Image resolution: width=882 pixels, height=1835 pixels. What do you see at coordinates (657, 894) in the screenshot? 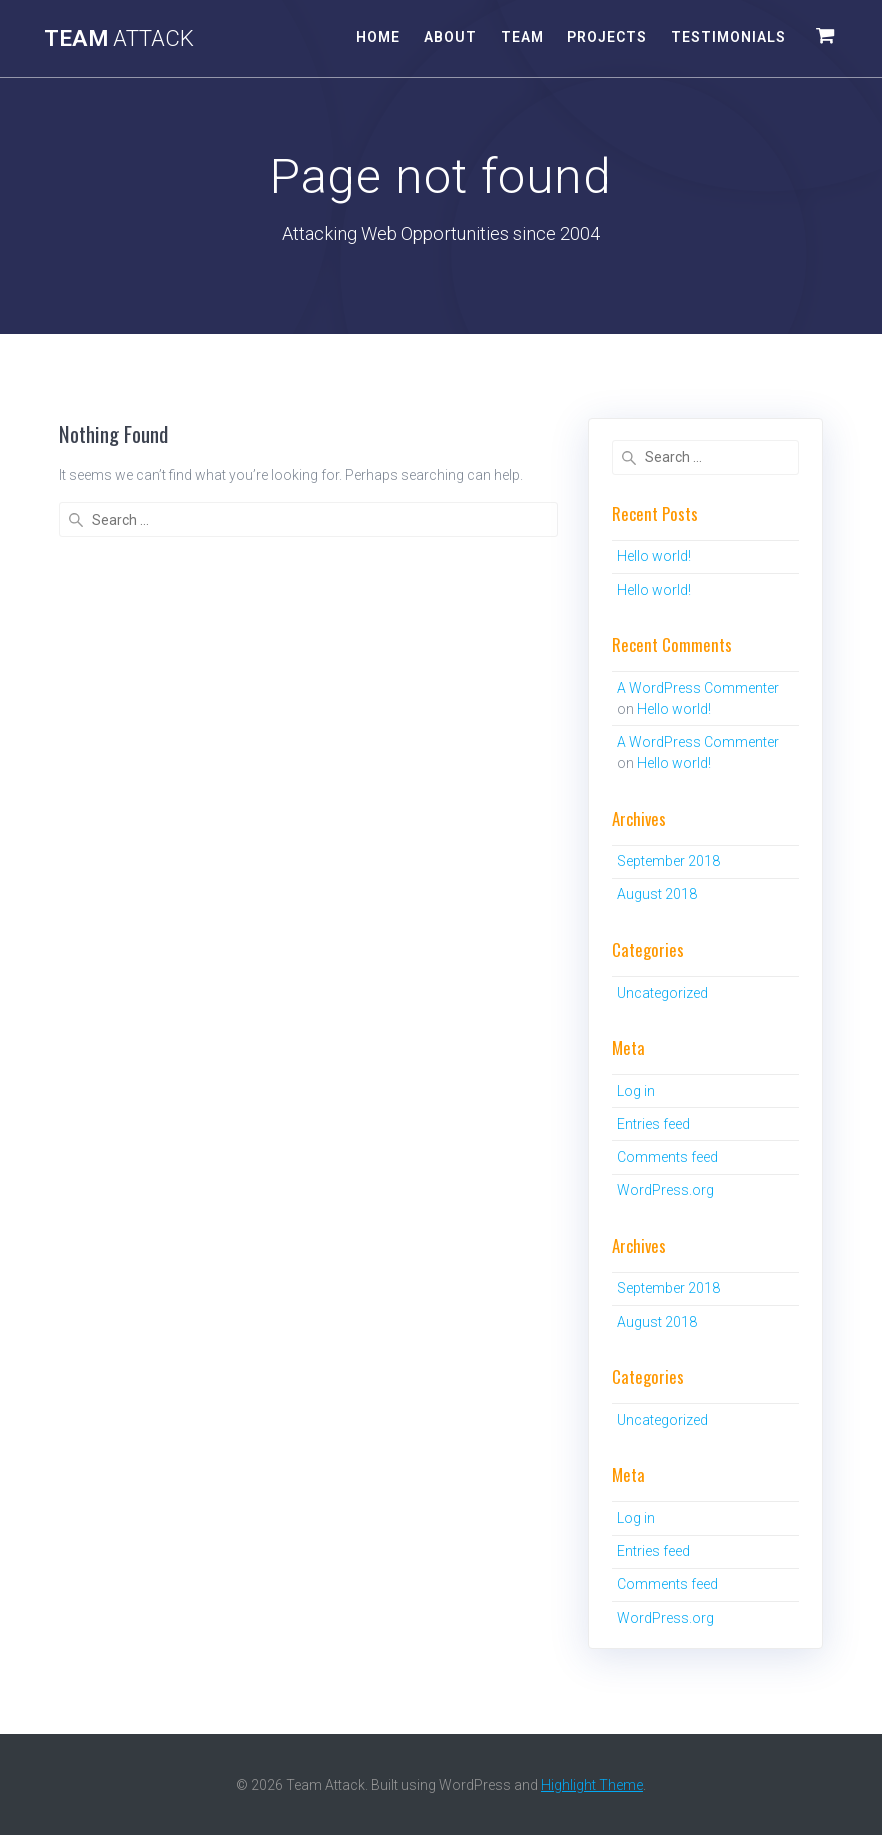
I see `August 2018` at bounding box center [657, 894].